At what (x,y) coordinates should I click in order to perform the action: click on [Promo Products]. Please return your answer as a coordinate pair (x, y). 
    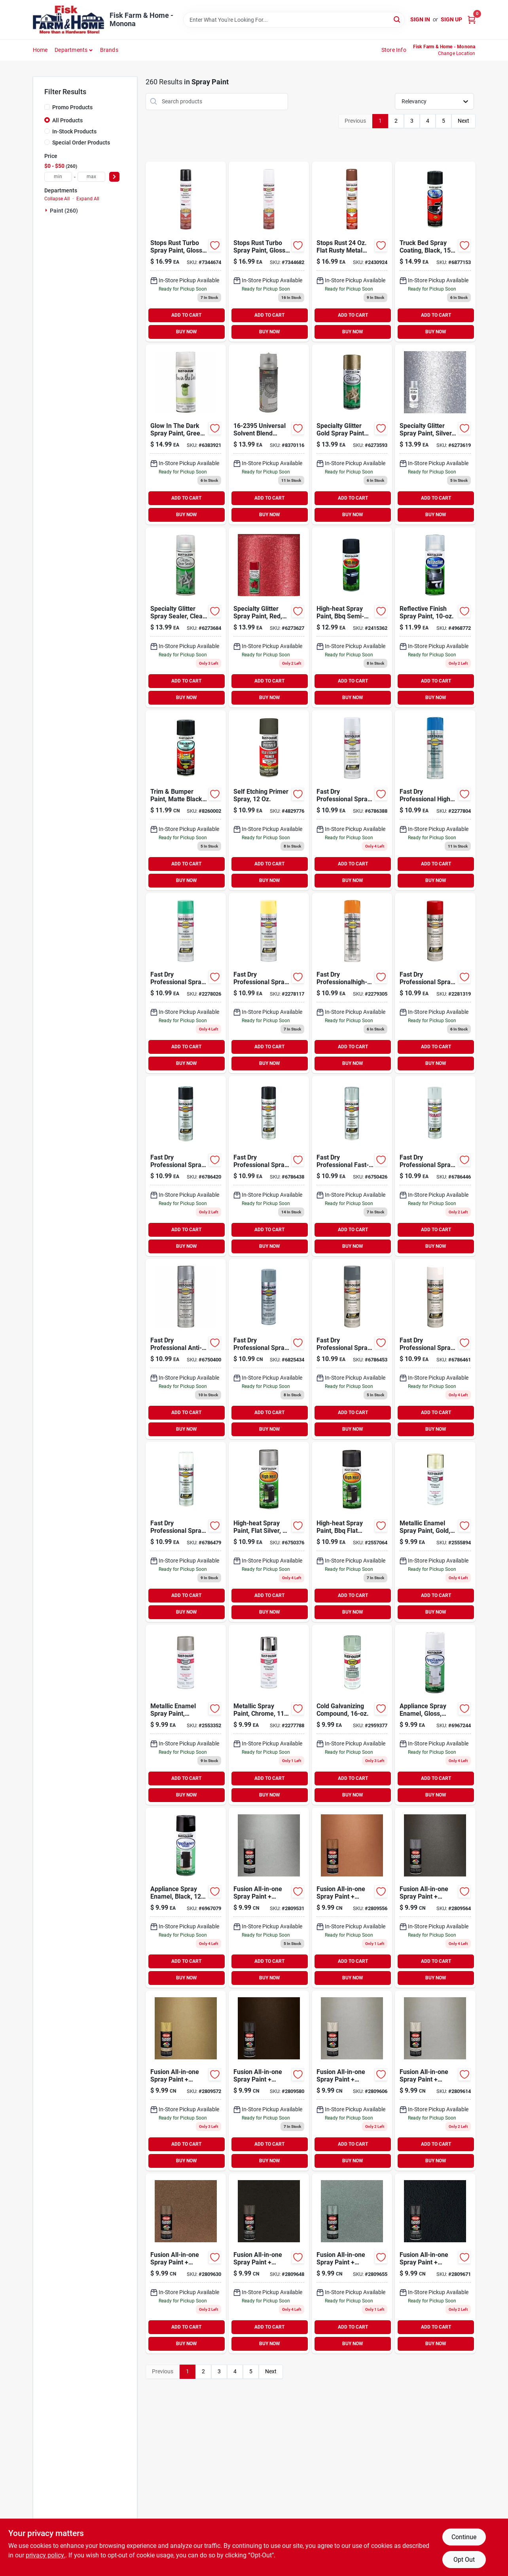
    Looking at the image, I should click on (47, 107).